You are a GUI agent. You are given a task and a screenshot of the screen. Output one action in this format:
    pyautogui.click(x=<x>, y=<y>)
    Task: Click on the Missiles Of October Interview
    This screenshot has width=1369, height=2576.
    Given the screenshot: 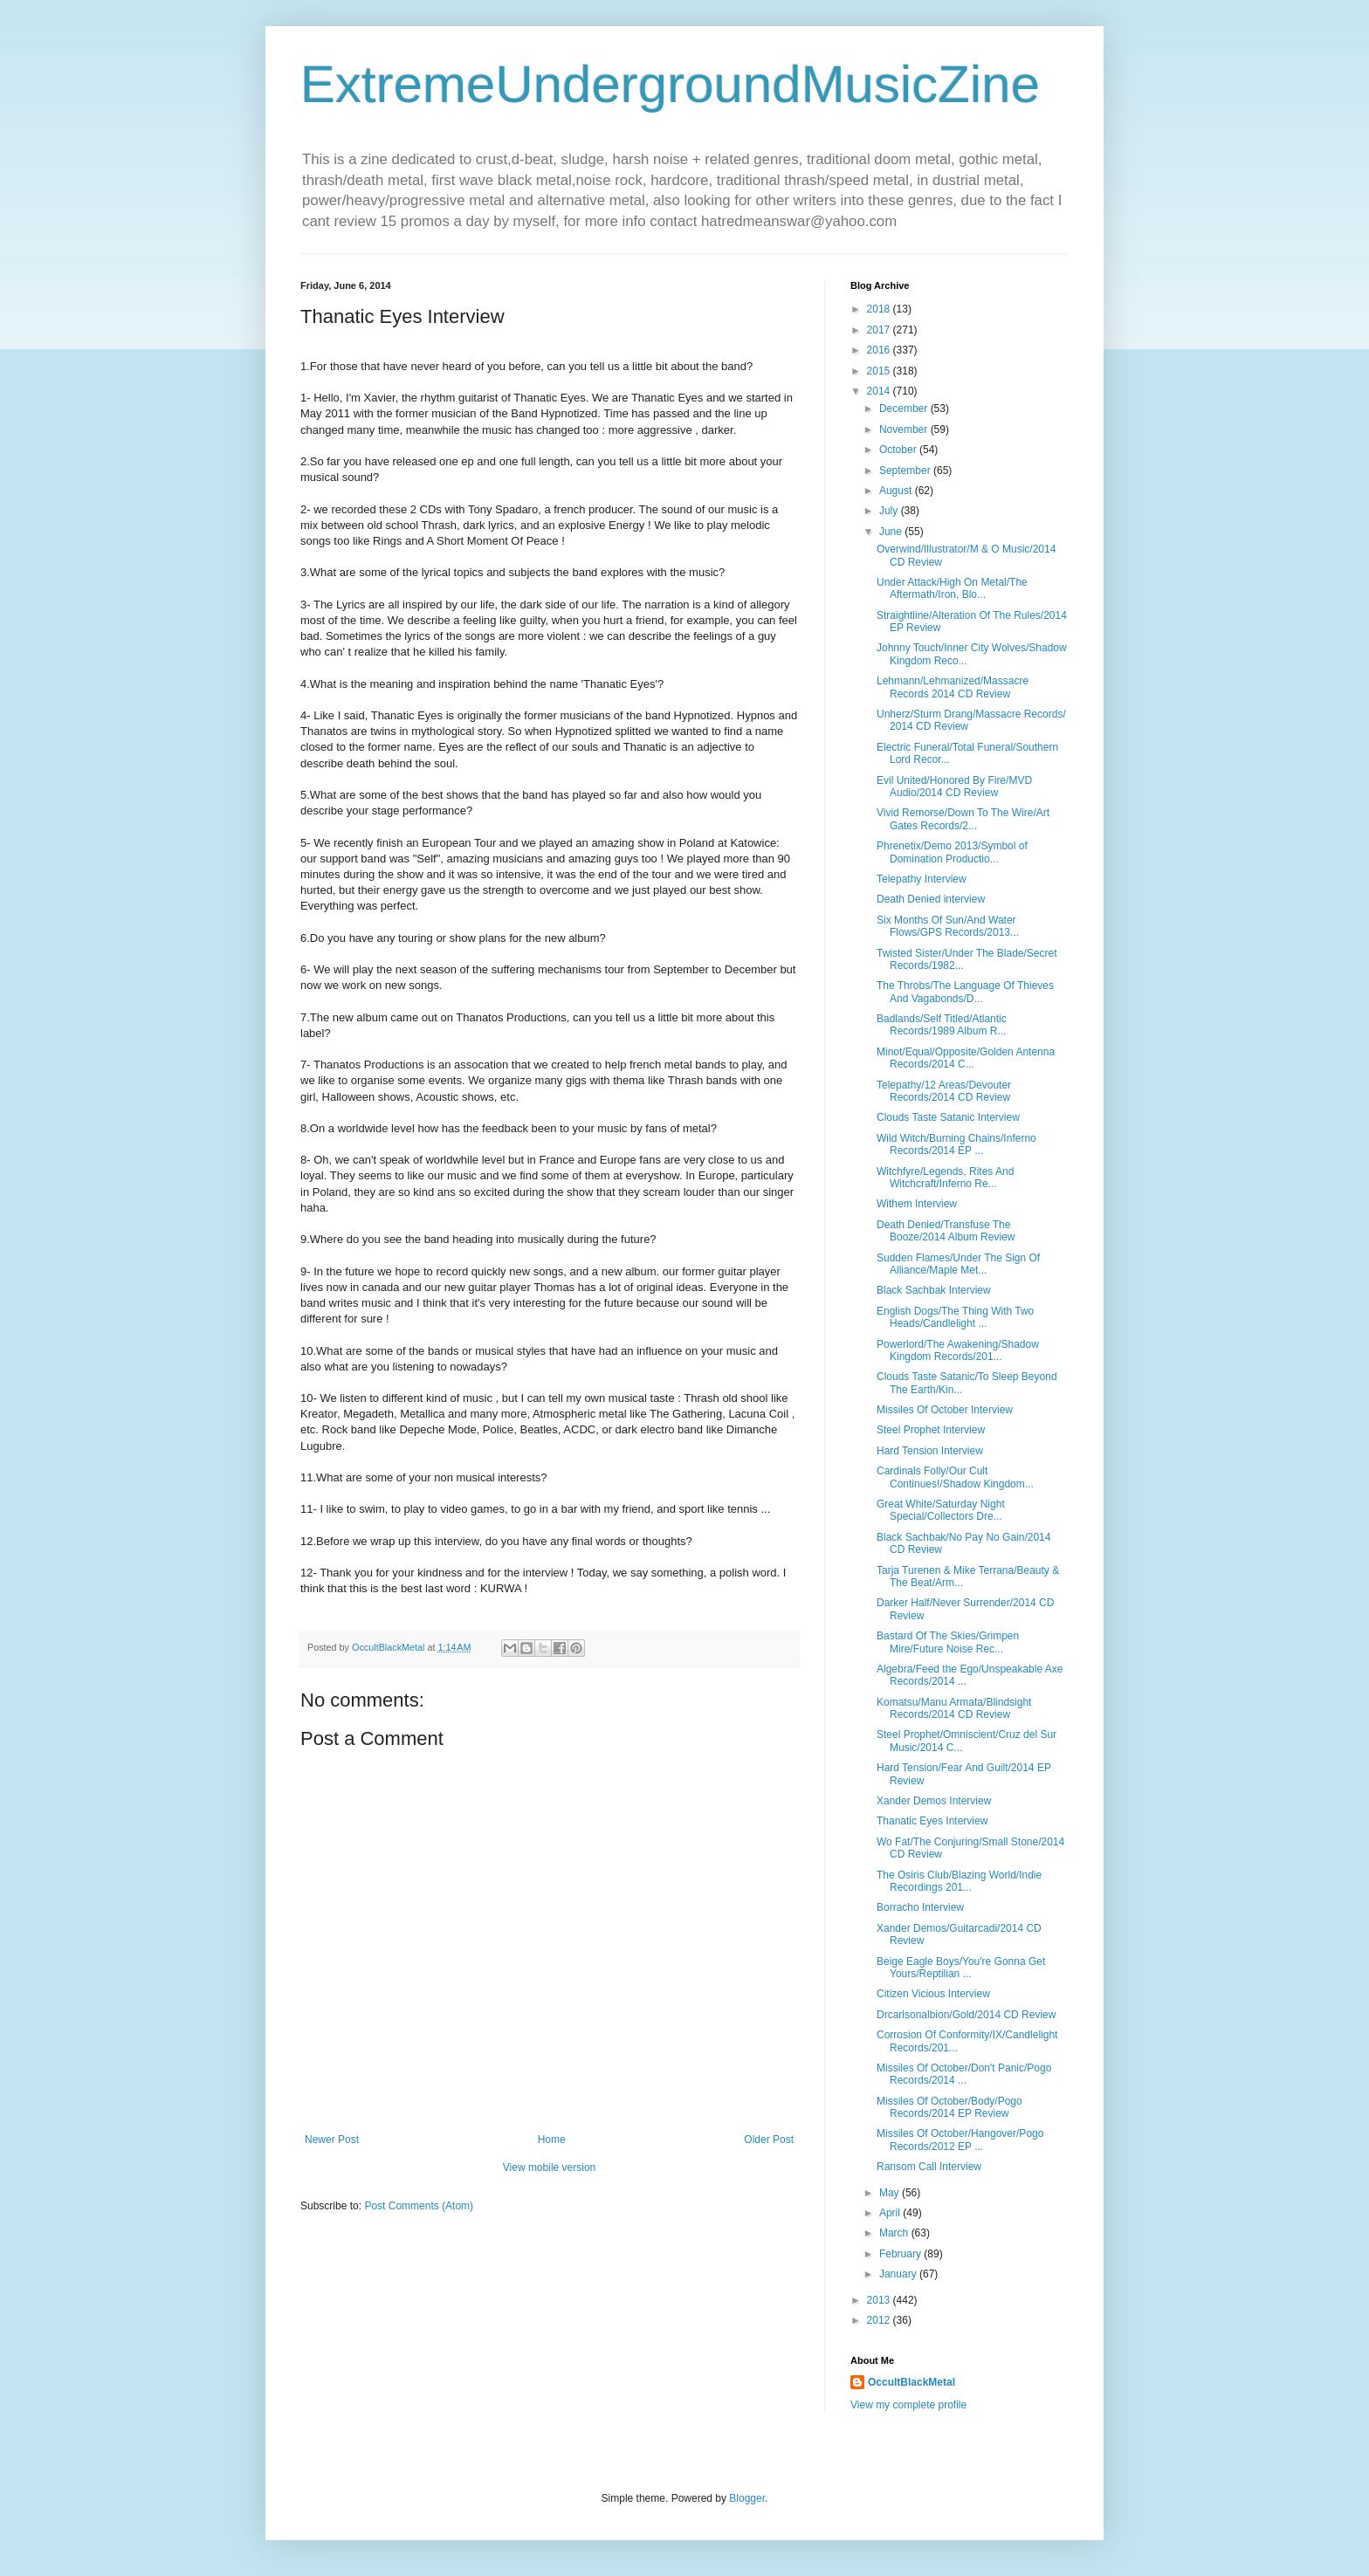 What is the action you would take?
    pyautogui.click(x=945, y=1410)
    